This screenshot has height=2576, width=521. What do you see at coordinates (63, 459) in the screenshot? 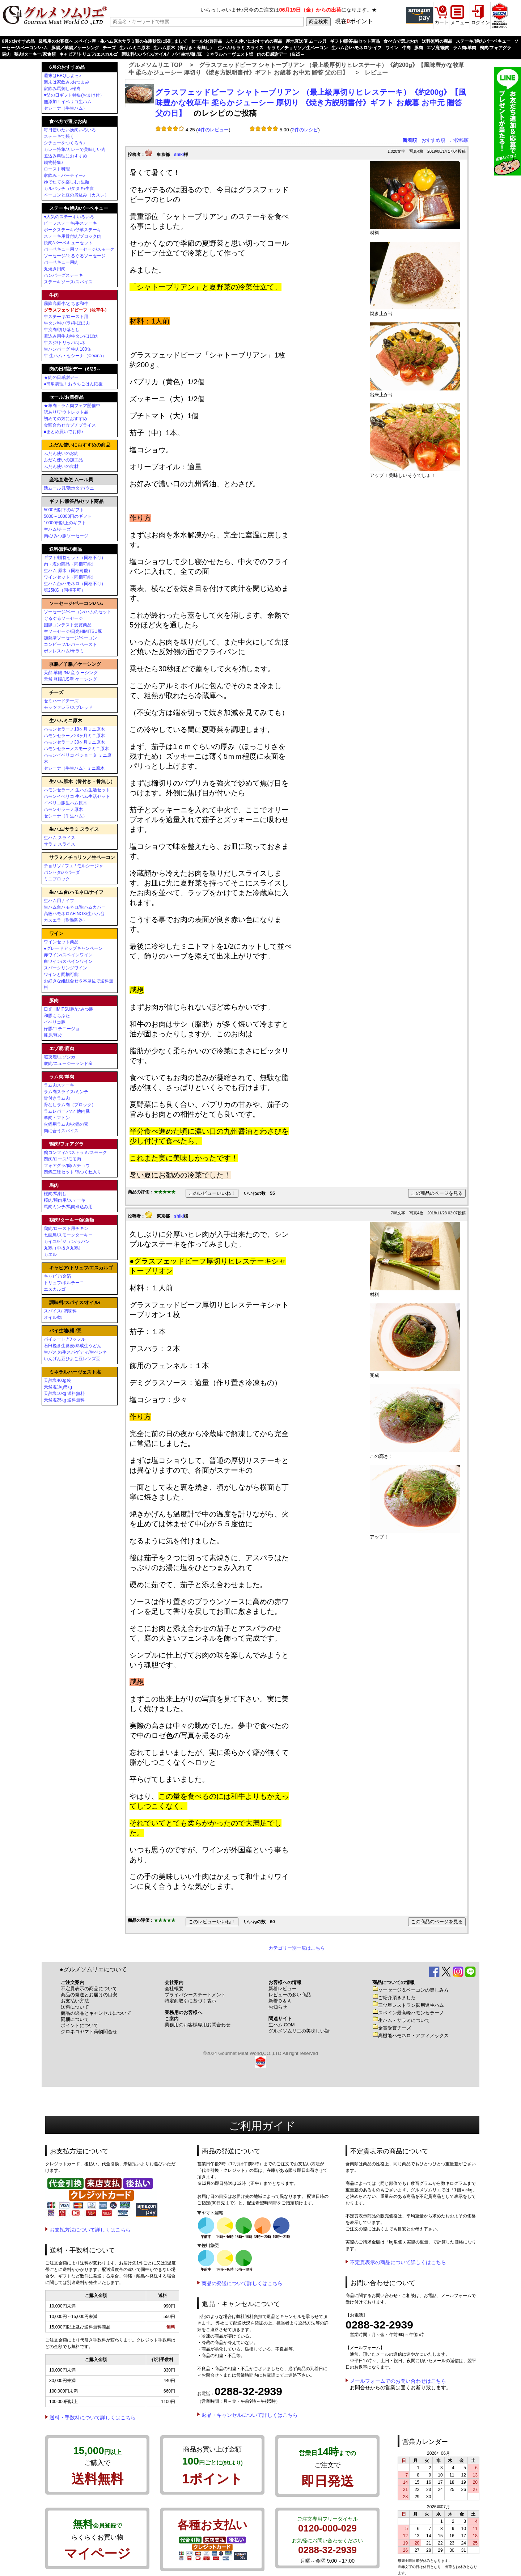
I see `ふだん使いの加工品` at bounding box center [63, 459].